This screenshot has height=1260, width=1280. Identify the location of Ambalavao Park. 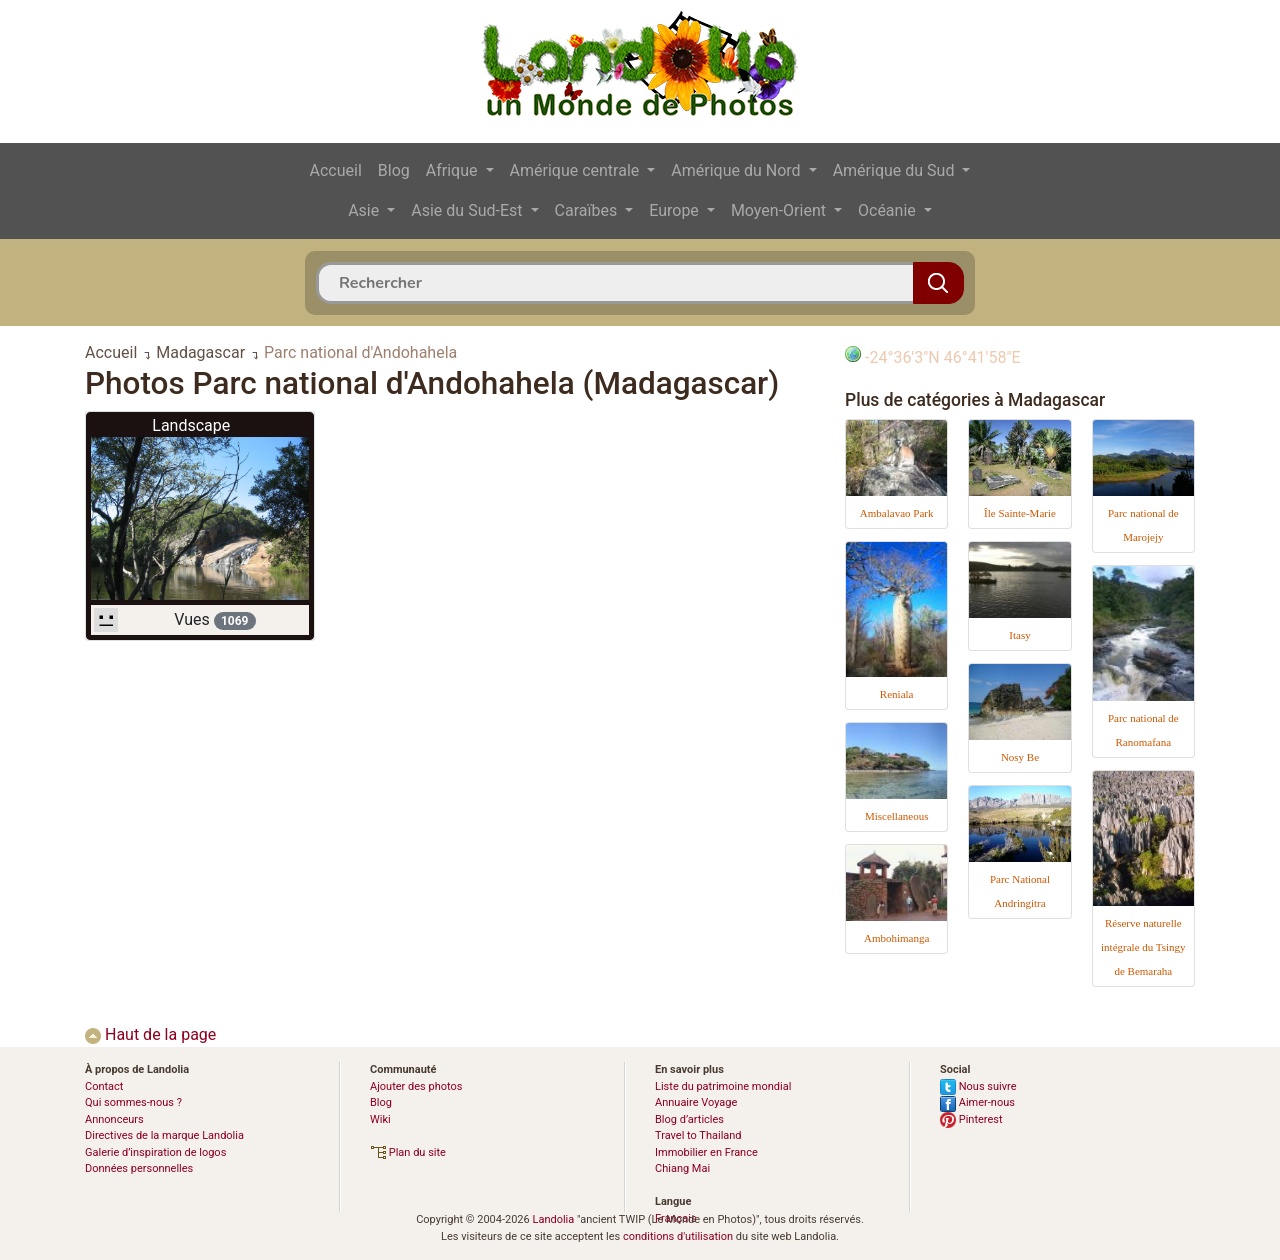
(897, 513).